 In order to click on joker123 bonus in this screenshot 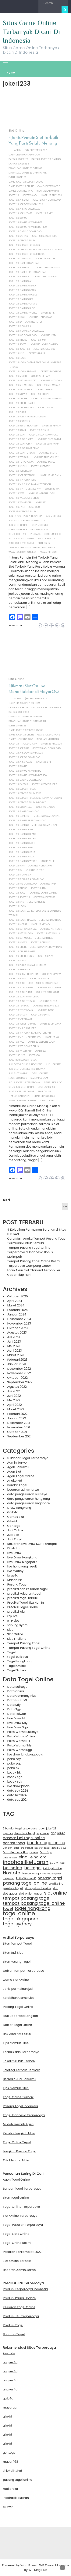, I will do `click(18, 217)`.